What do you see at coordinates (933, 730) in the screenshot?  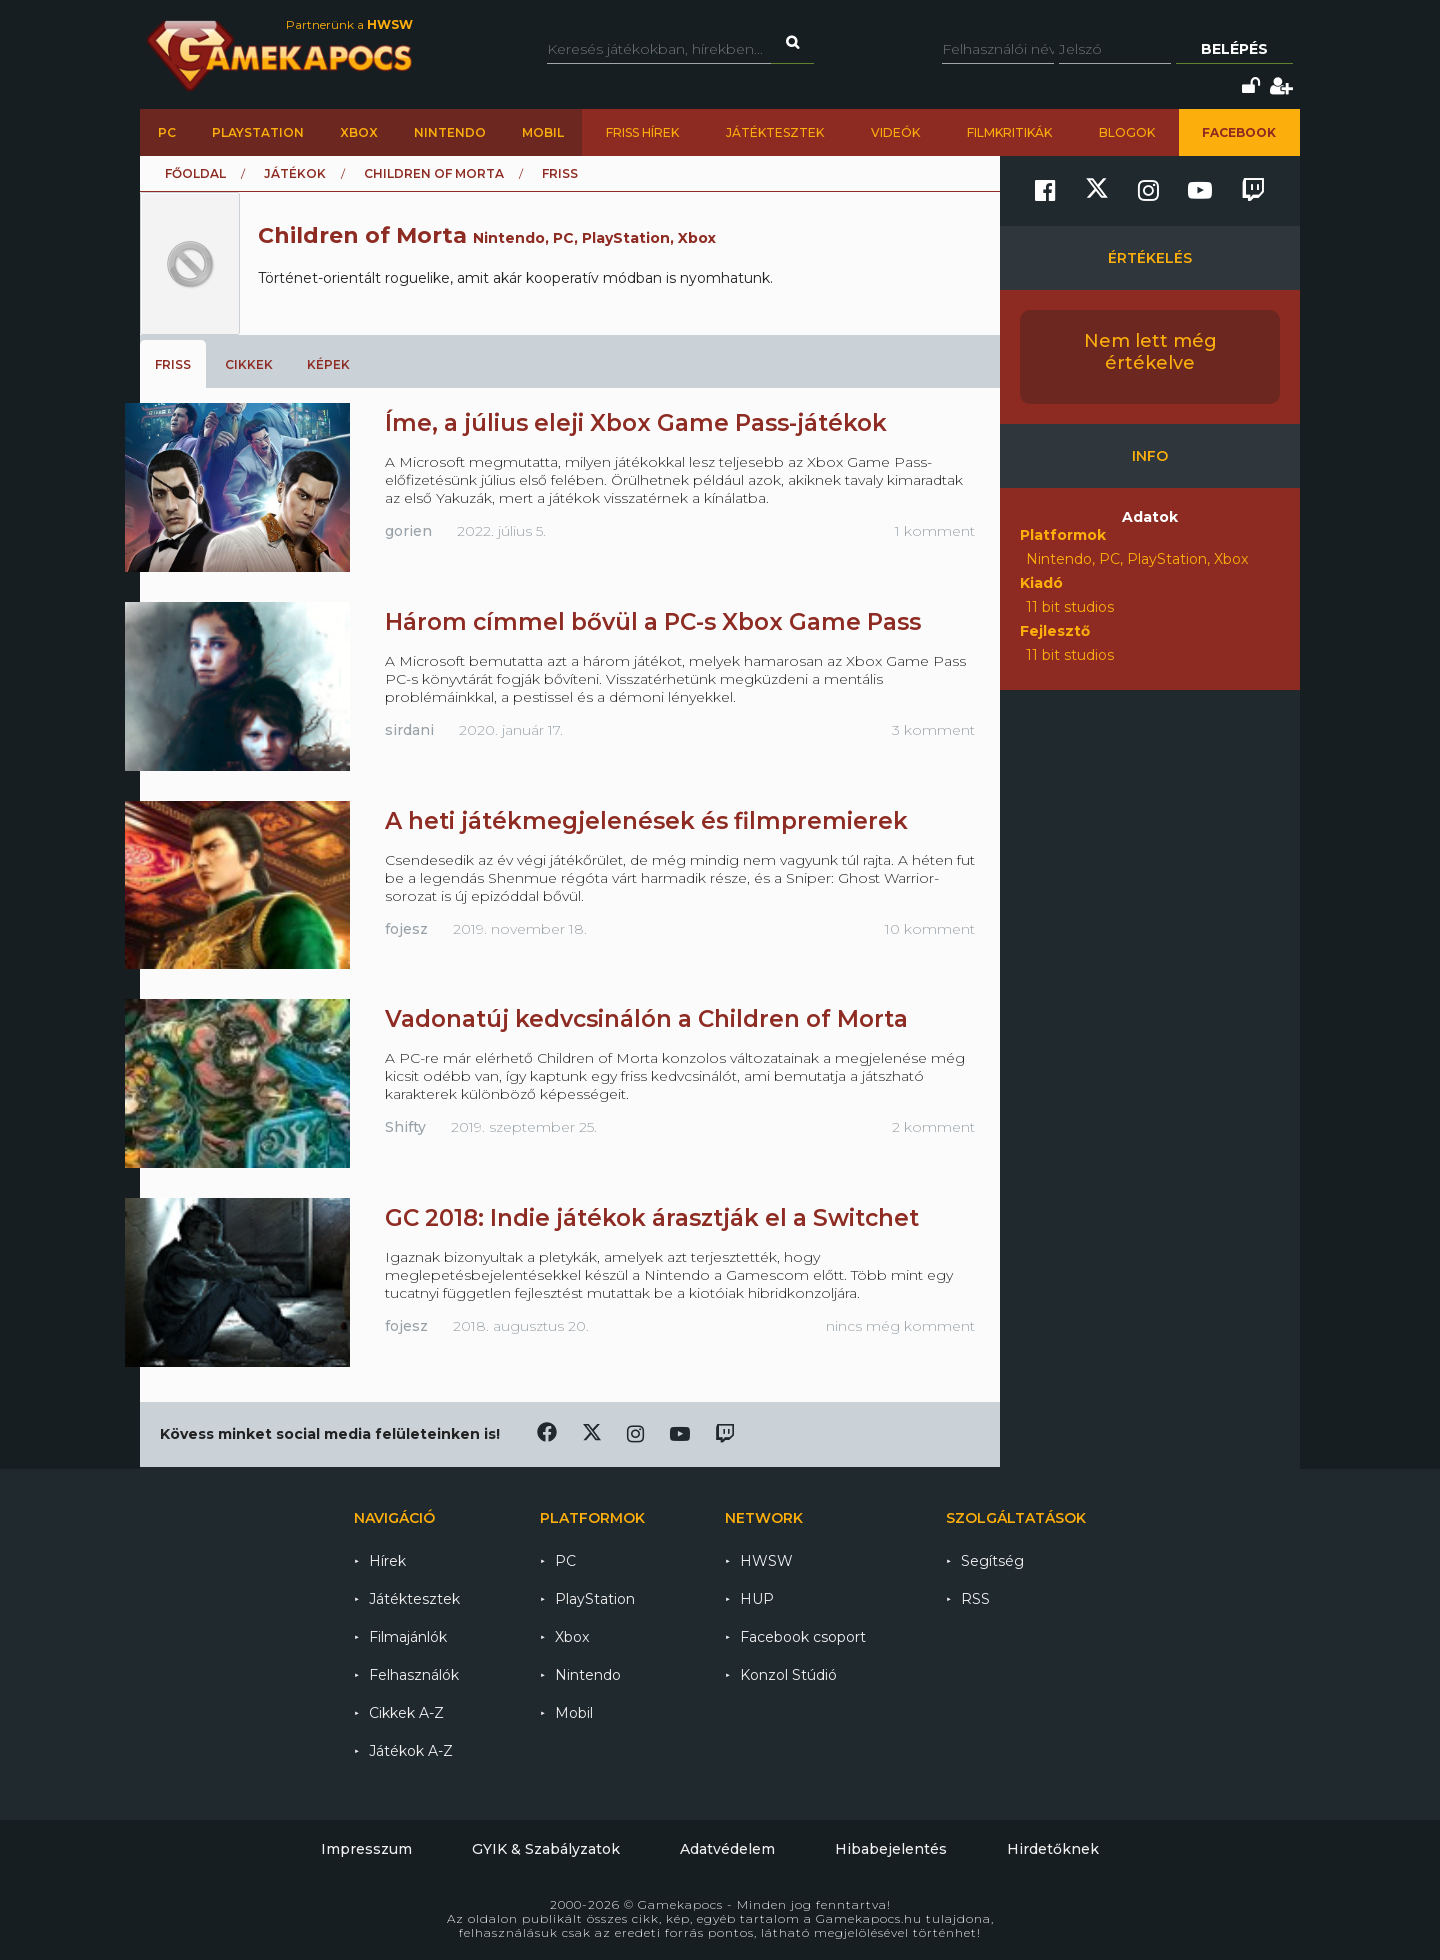 I see `3 komment` at bounding box center [933, 730].